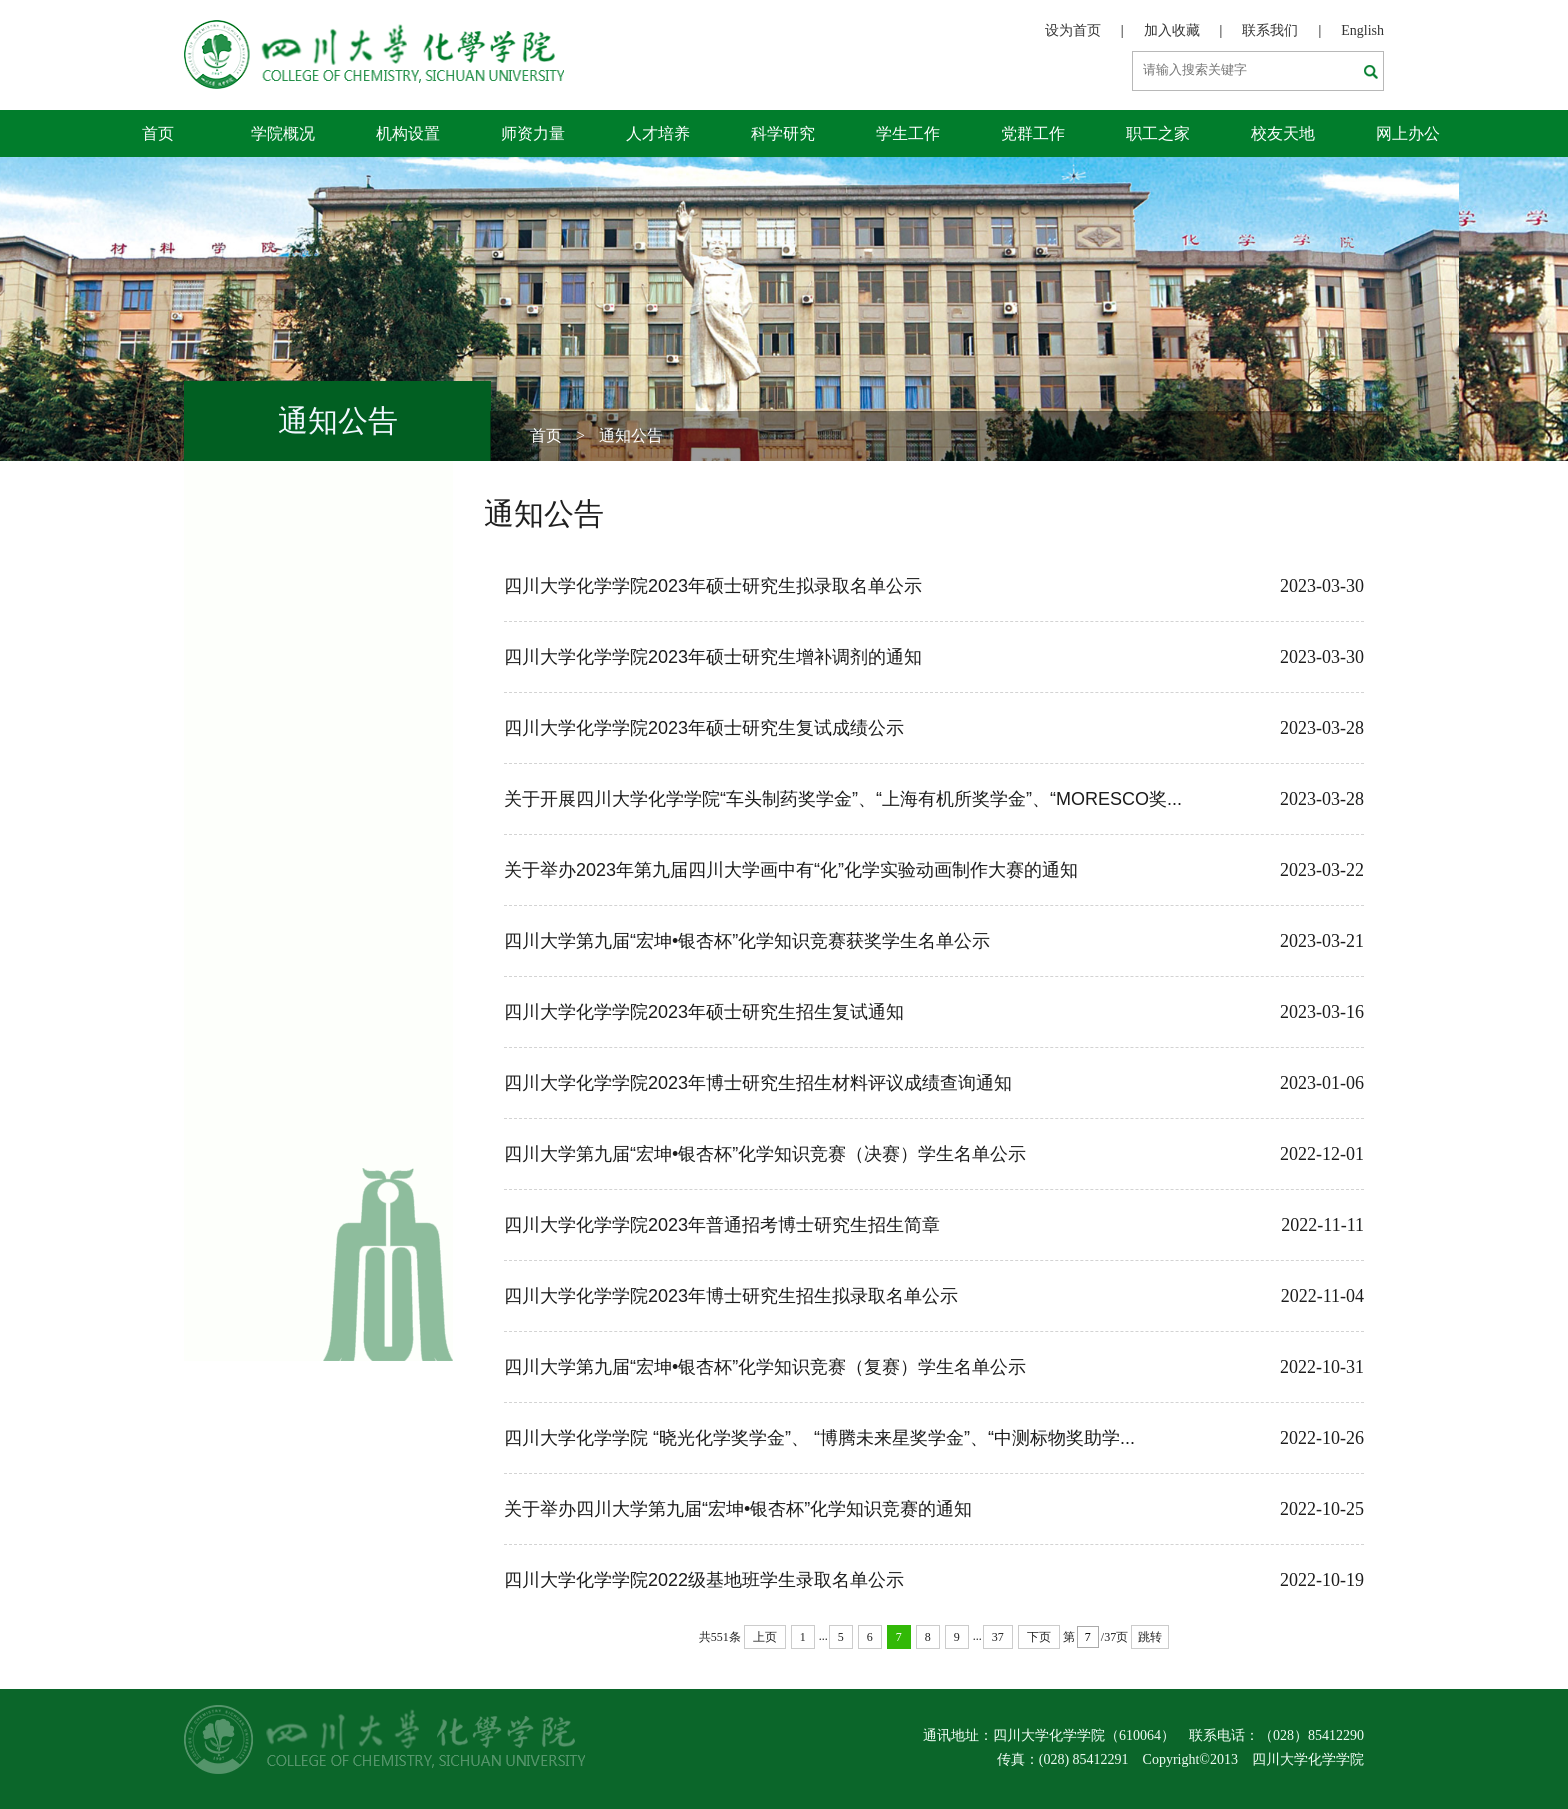  Describe the element at coordinates (934, 1012) in the screenshot. I see `四川大学化学学院2023年硕士研究生招生复试通知` at that location.